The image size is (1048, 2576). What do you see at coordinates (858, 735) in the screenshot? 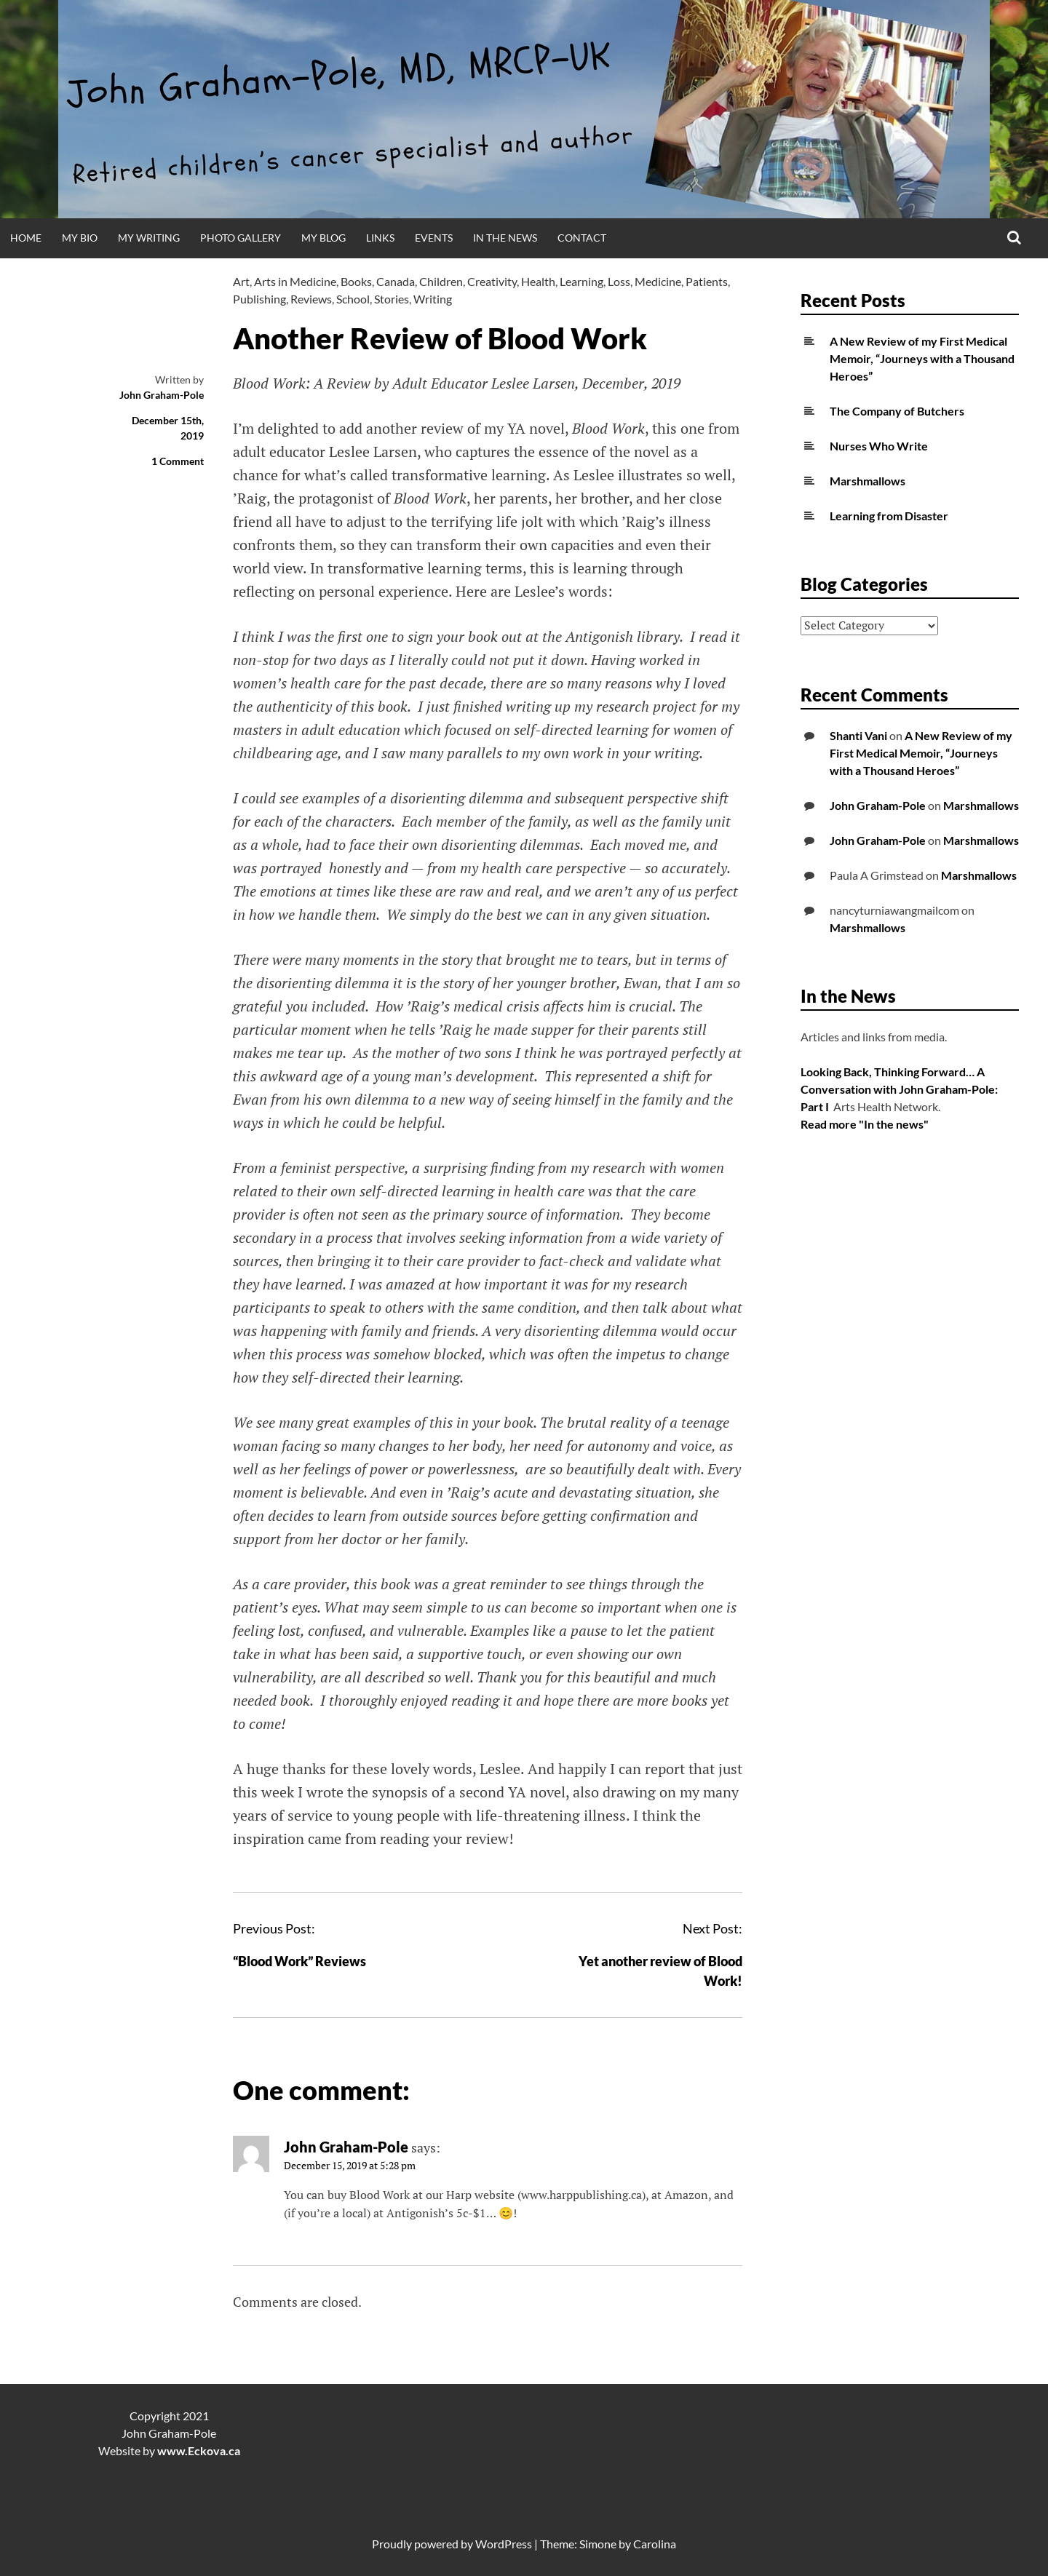
I see `Shanti Vani` at bounding box center [858, 735].